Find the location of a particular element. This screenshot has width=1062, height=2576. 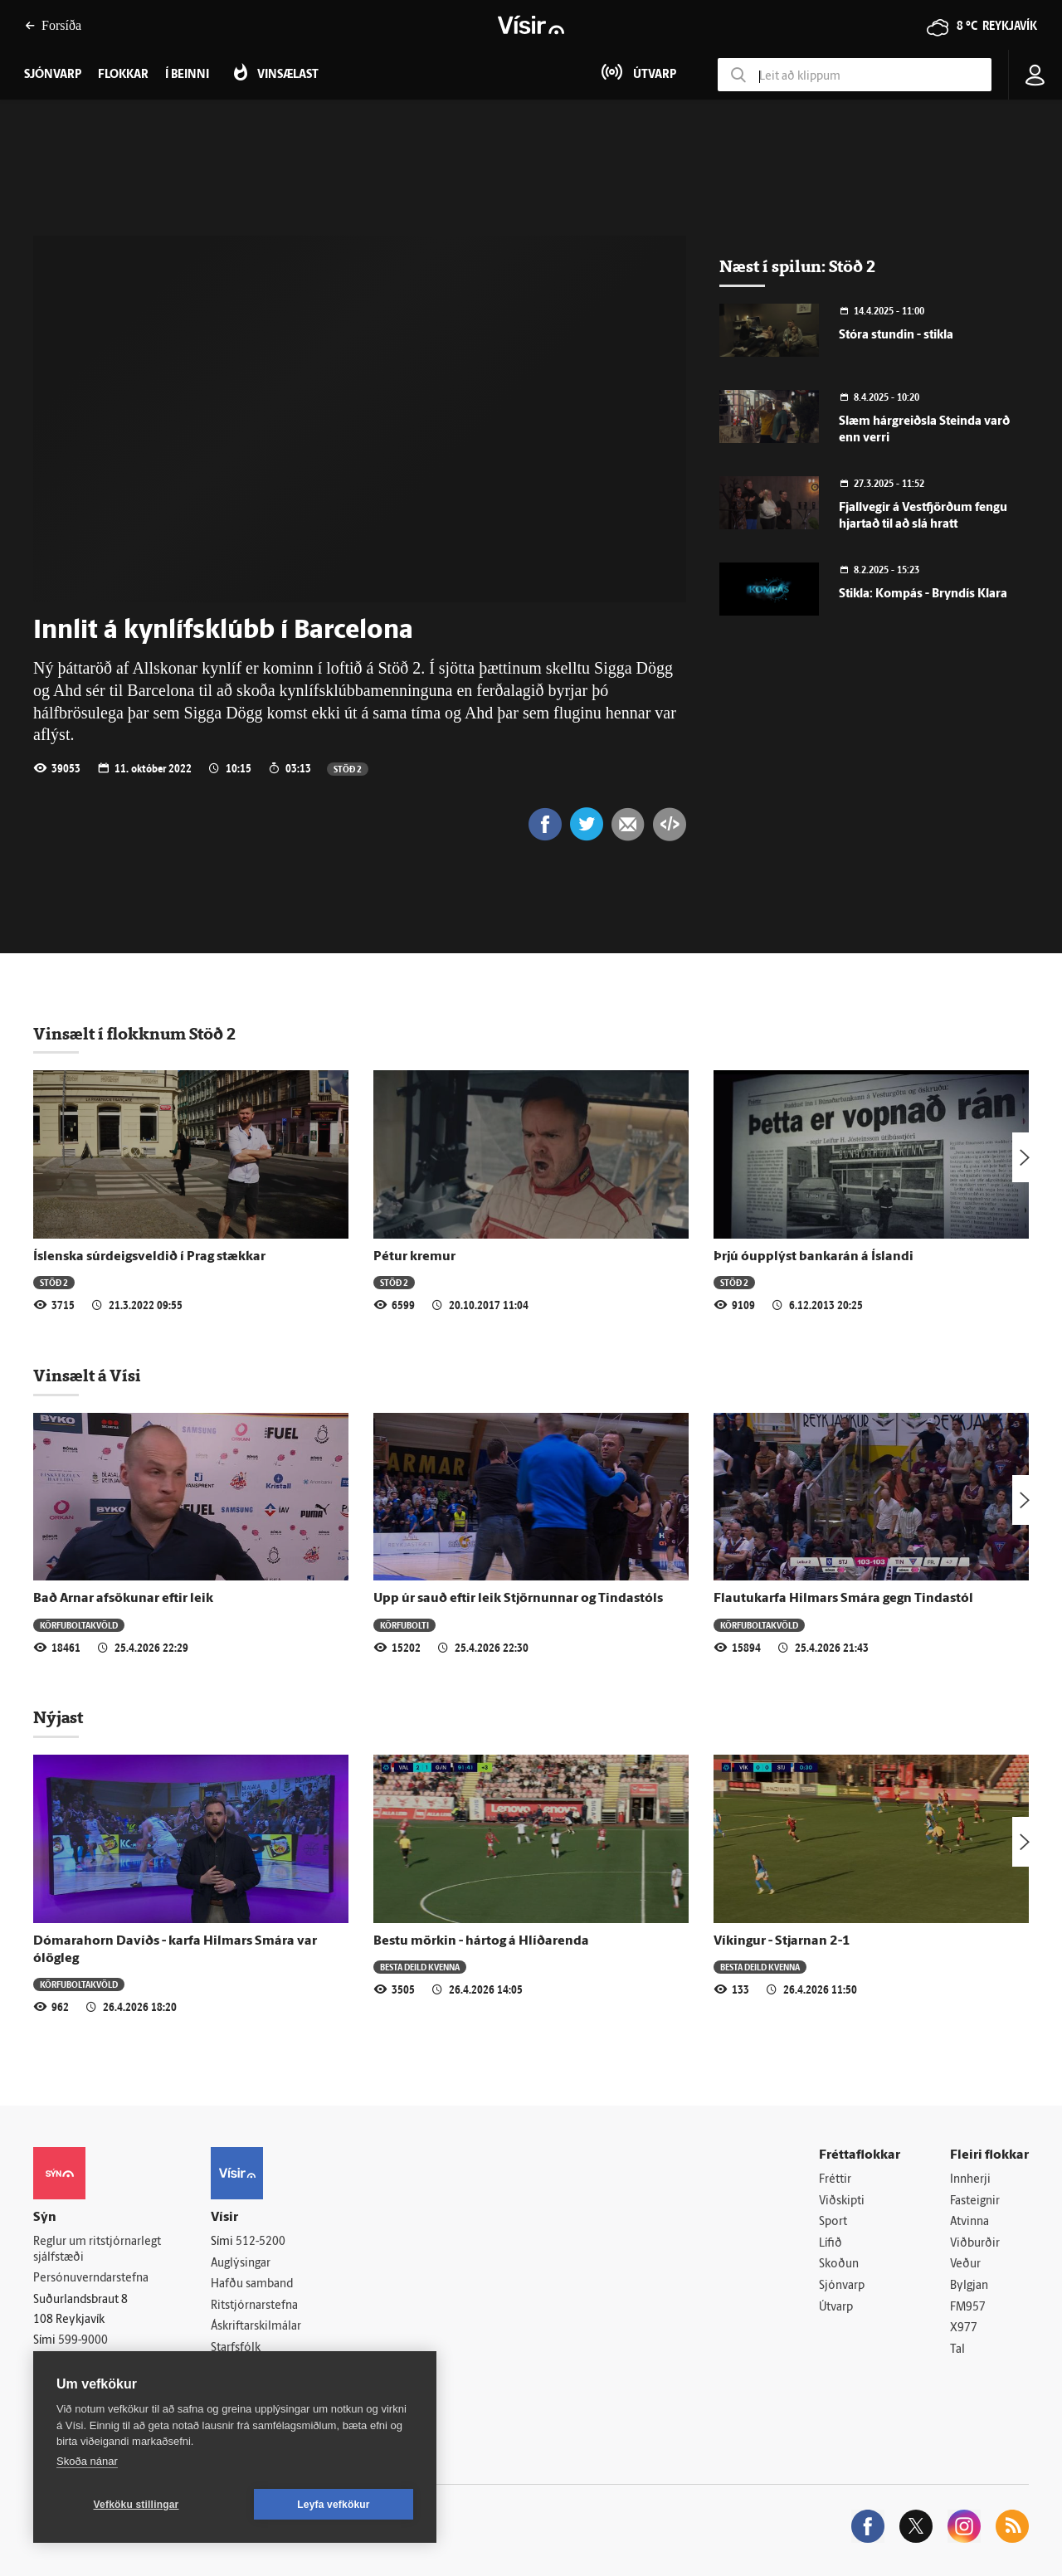

Hafðu samband is located at coordinates (252, 2284).